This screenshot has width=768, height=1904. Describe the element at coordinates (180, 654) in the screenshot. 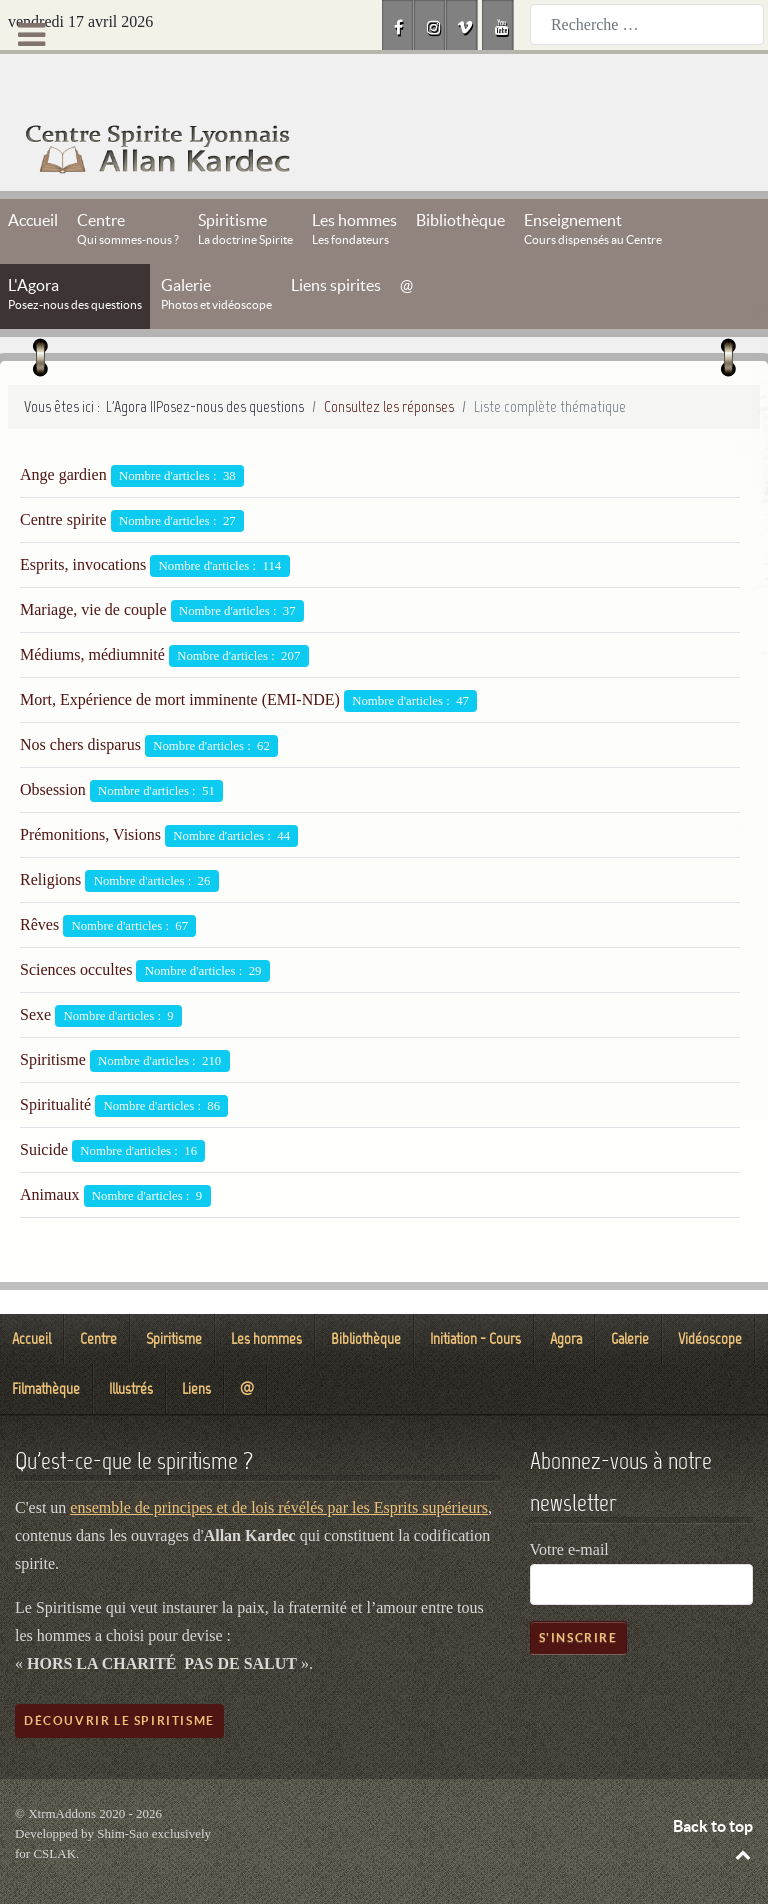

I see `Mort, Expérience de mort imminente (EMI-NDE)` at that location.